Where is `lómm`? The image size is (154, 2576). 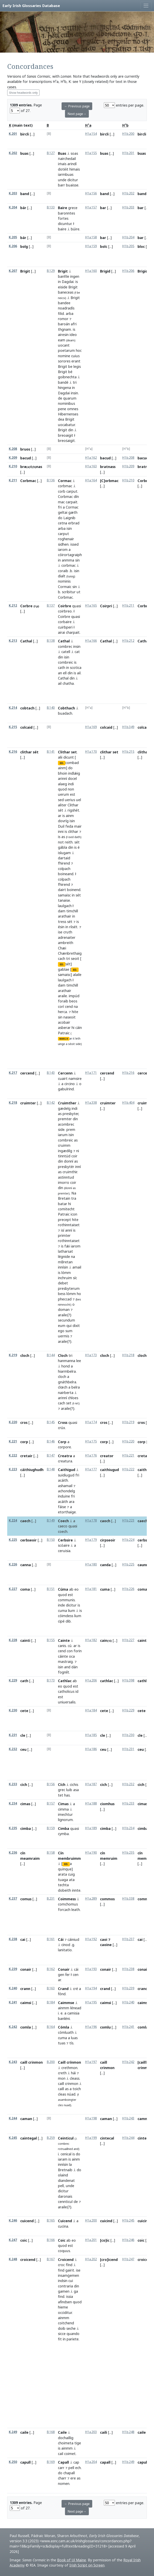
lómm is located at coordinates (66, 1272).